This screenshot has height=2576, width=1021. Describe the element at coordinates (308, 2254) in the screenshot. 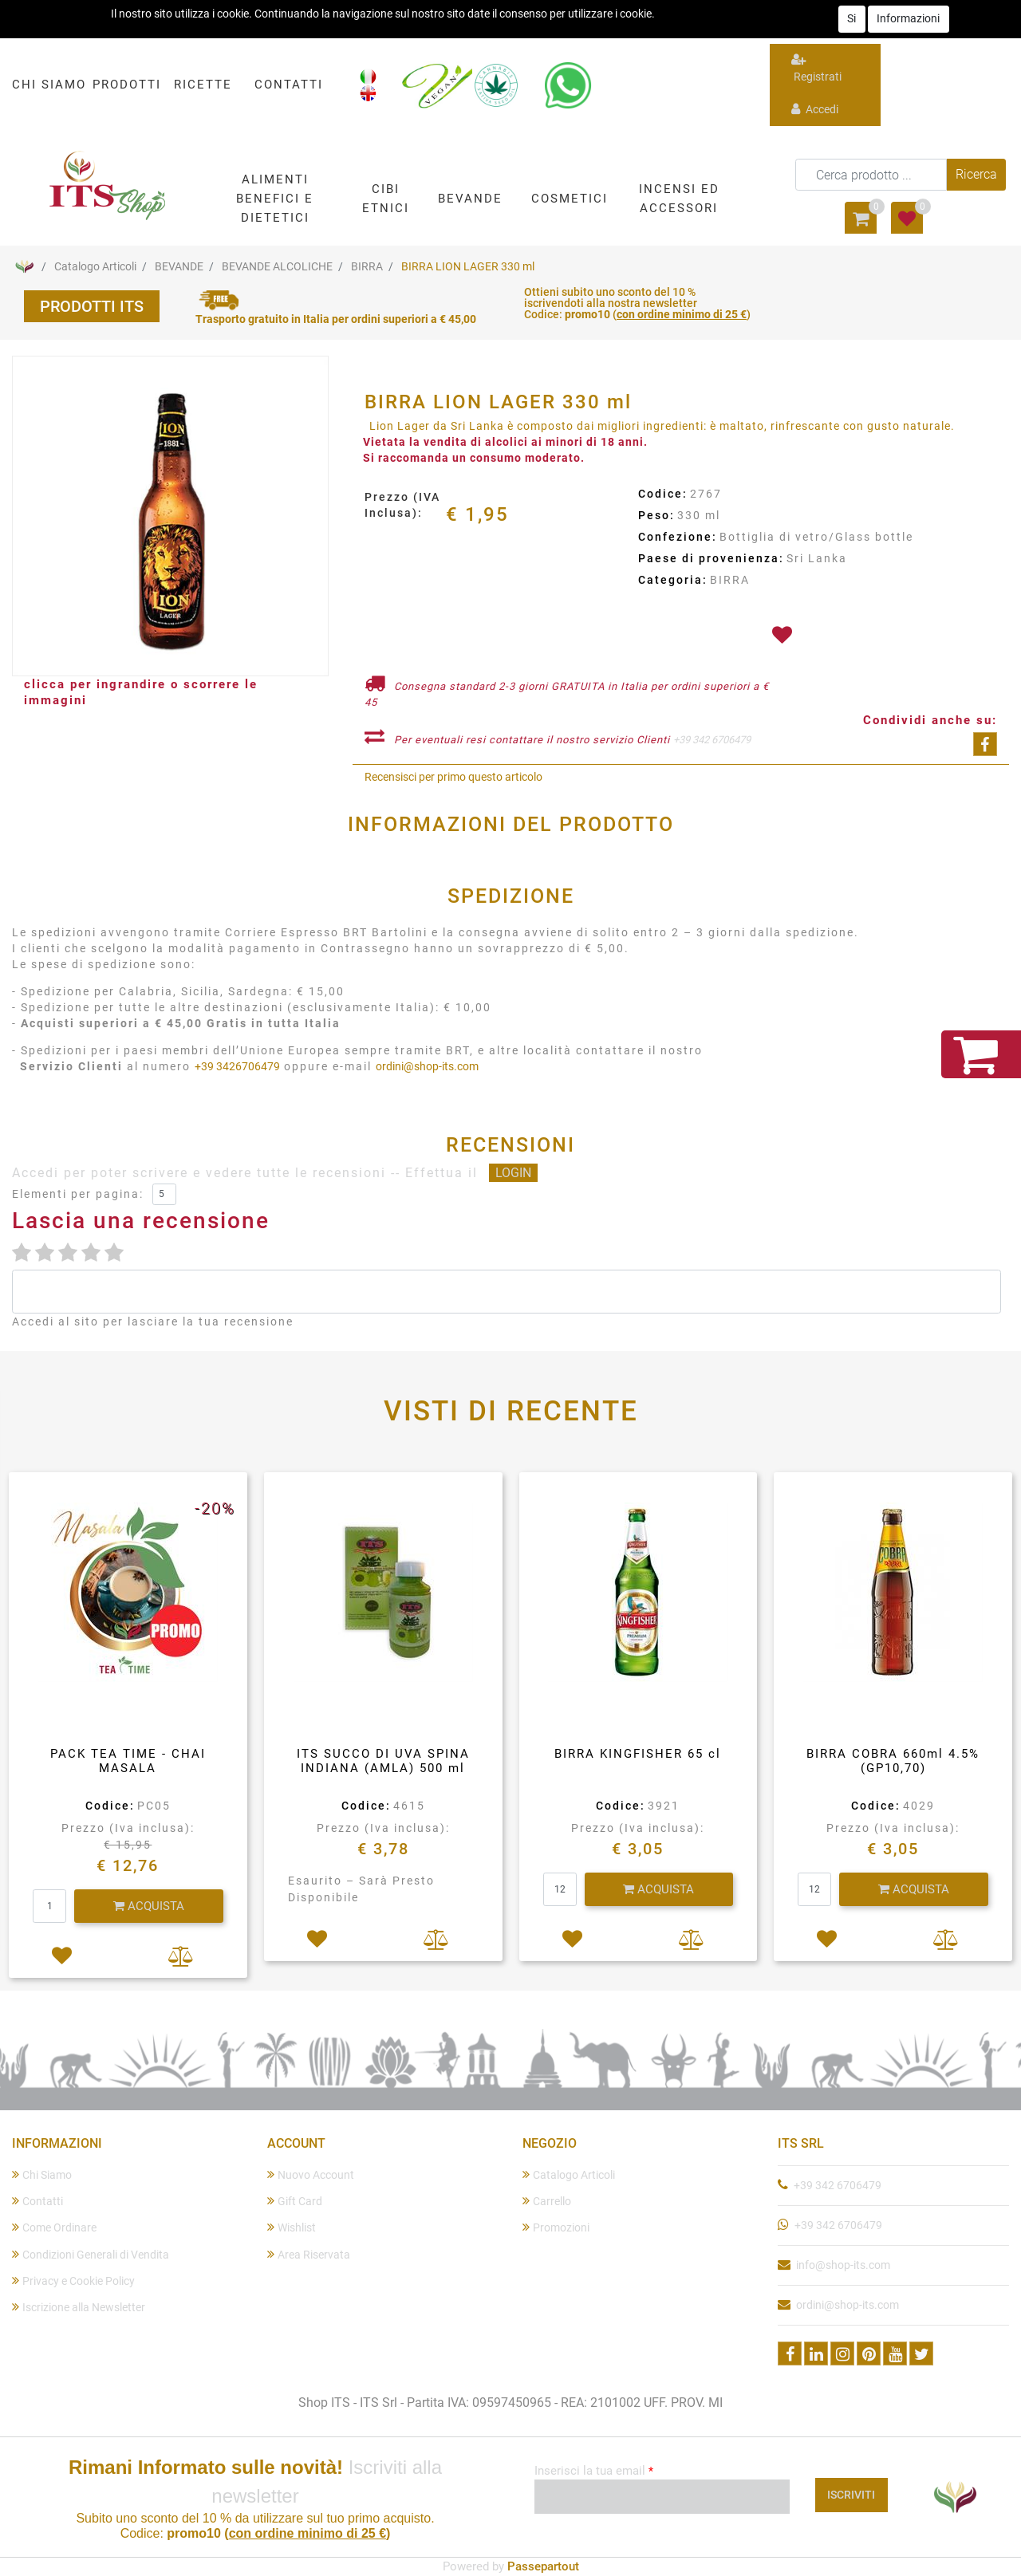

I see `Area Riservata` at that location.